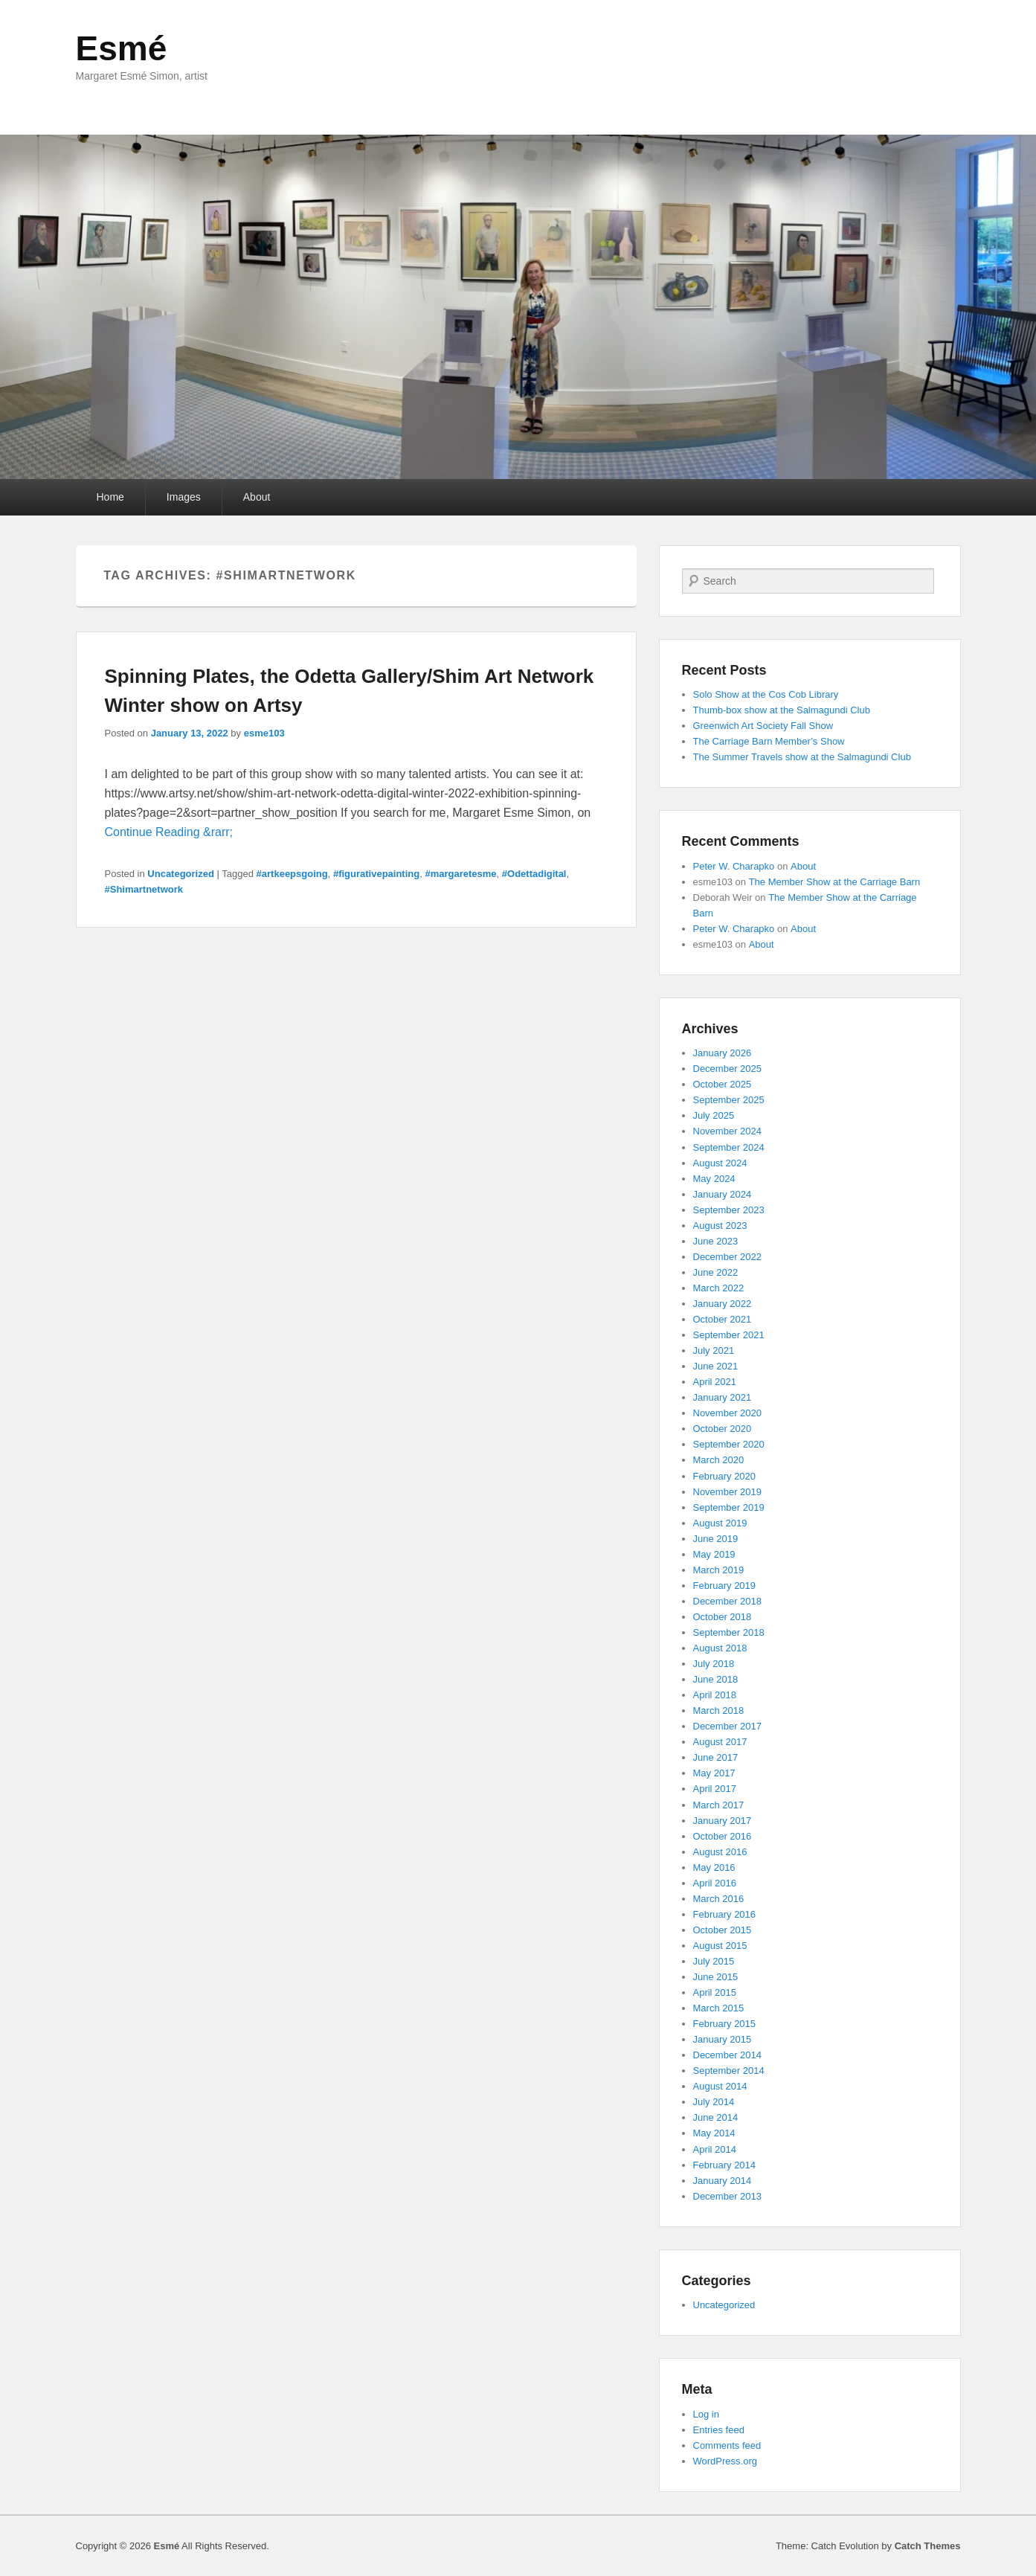 The height and width of the screenshot is (2576, 1036). What do you see at coordinates (720, 2086) in the screenshot?
I see `August 2014` at bounding box center [720, 2086].